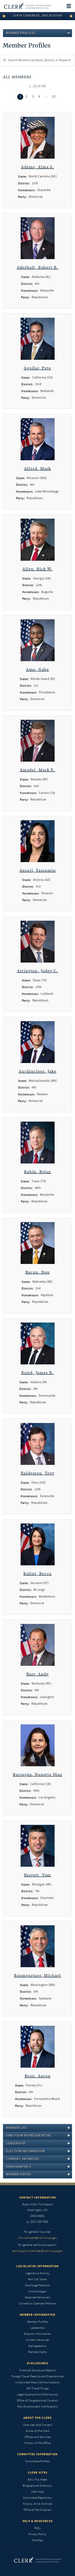  Describe the element at coordinates (37, 60) in the screenshot. I see `[Search Members by Name, District, or Keyword]` at that location.